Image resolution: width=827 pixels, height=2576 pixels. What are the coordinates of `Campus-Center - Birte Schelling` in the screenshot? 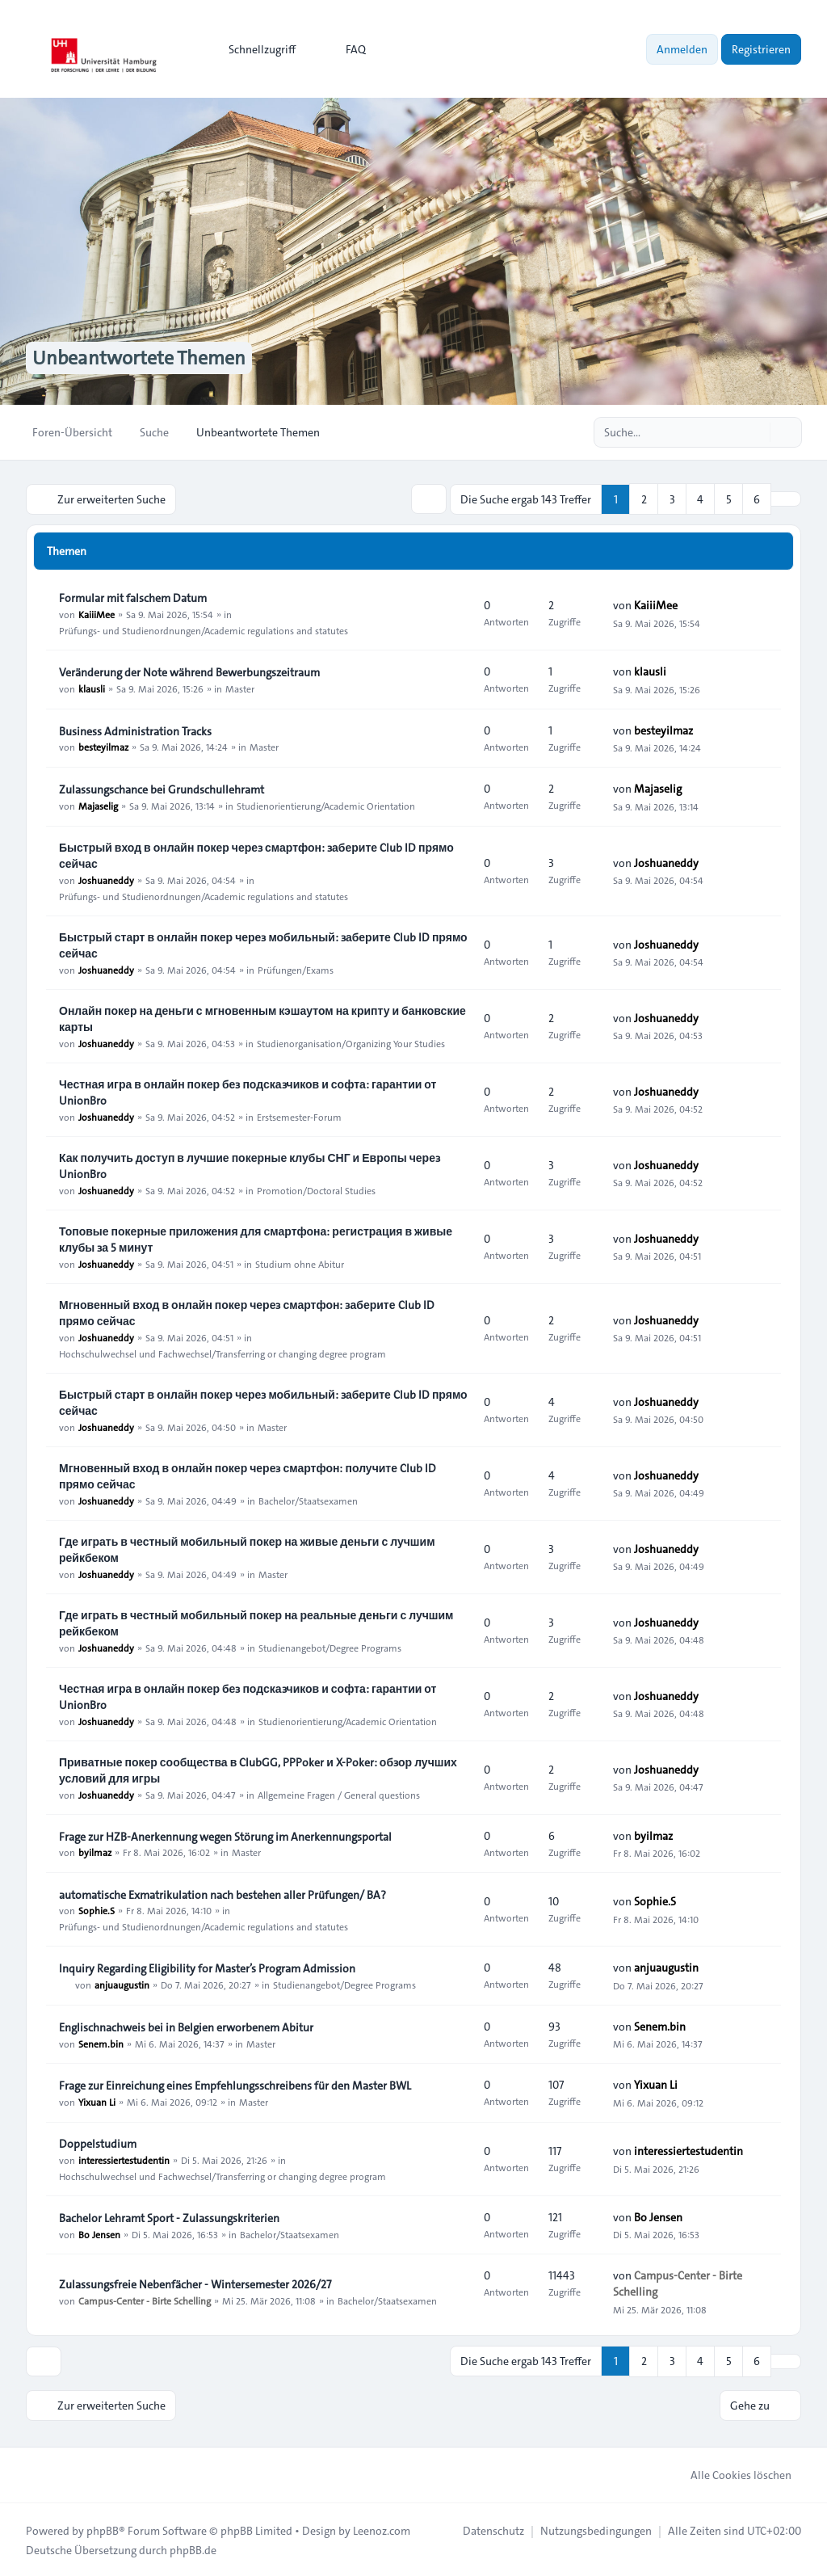 It's located at (144, 2299).